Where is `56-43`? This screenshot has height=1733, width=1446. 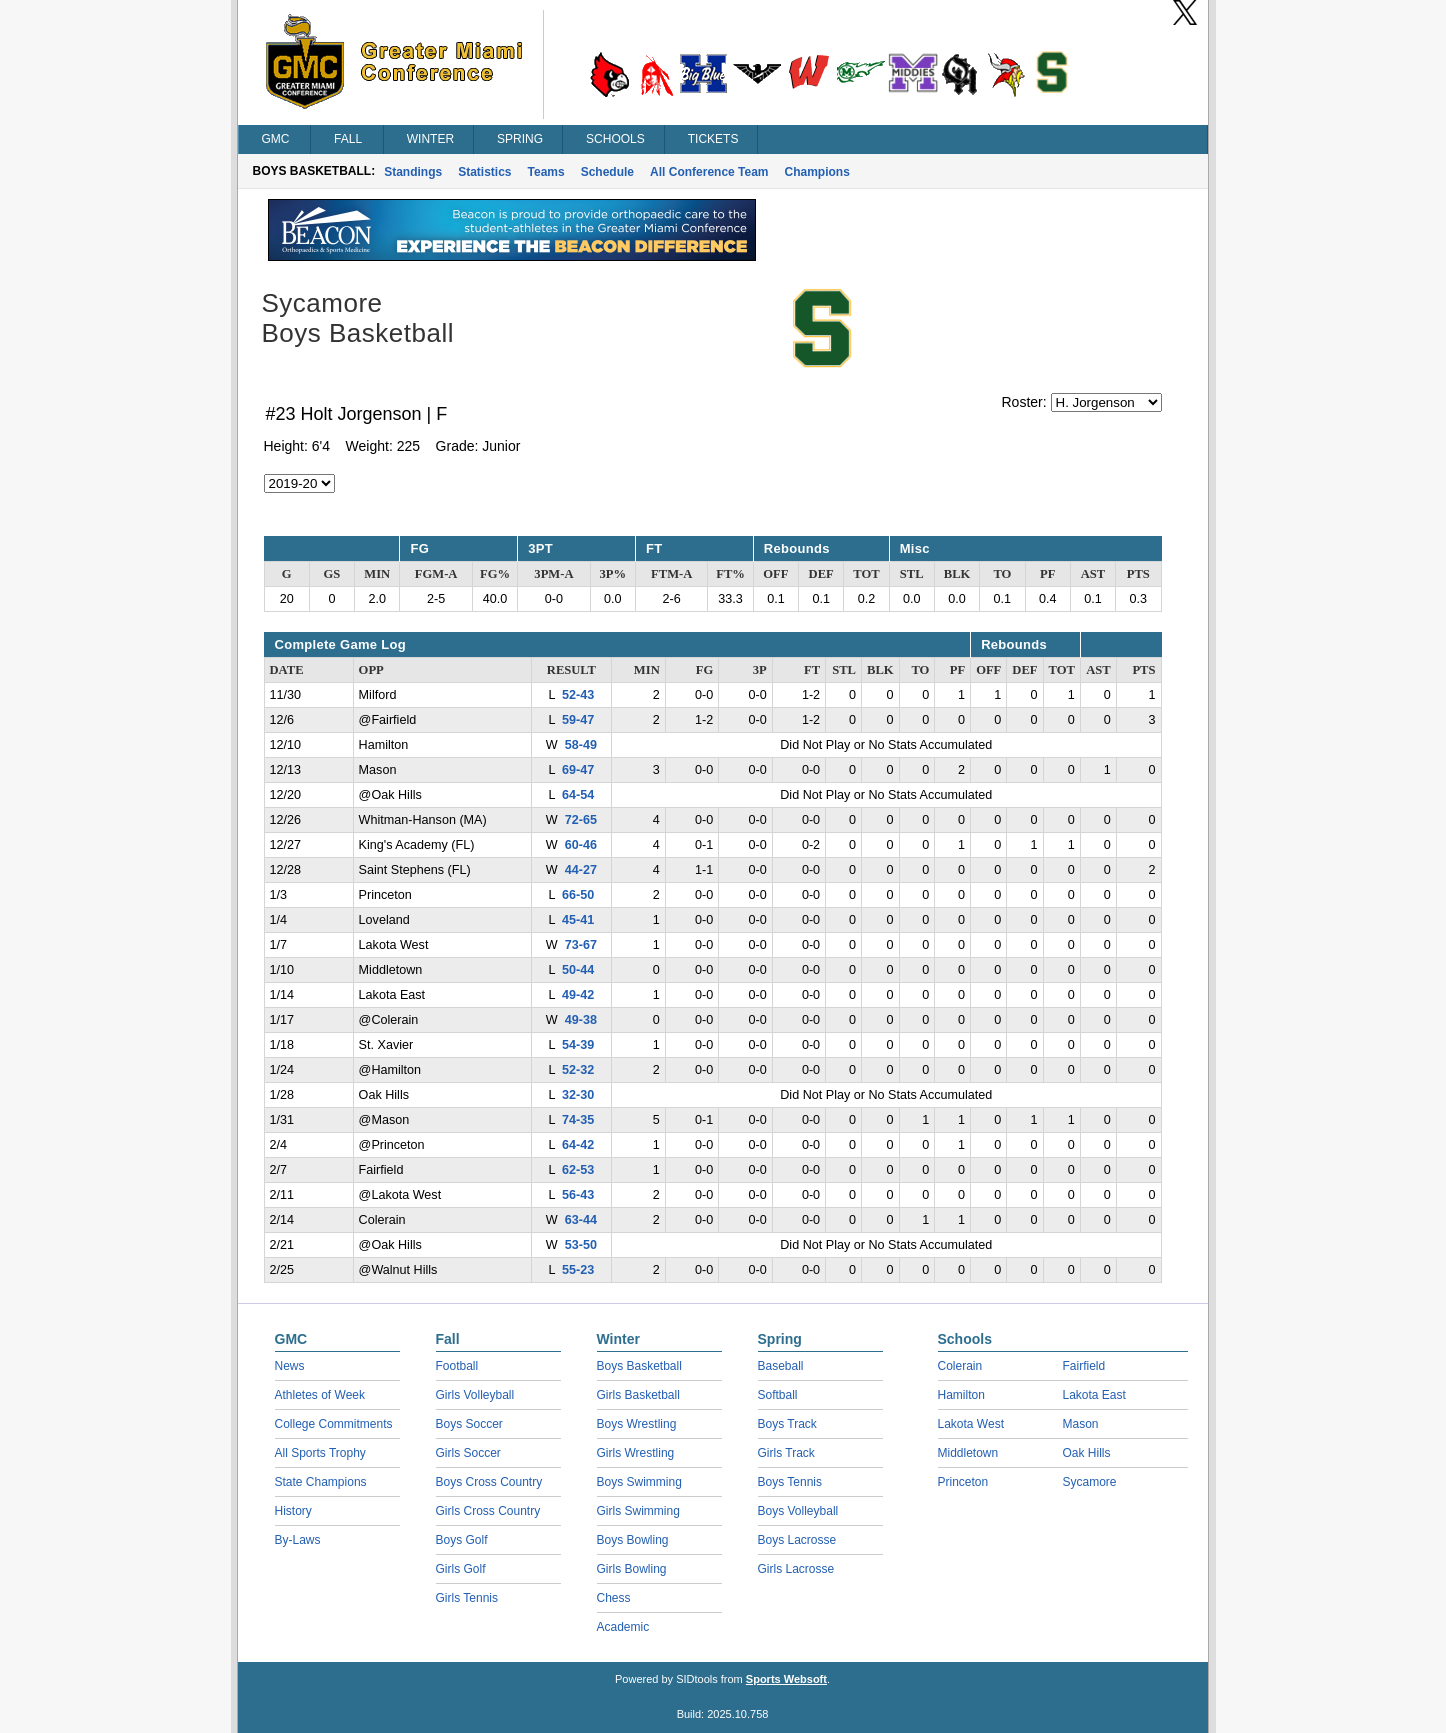
56-43 is located at coordinates (578, 1195).